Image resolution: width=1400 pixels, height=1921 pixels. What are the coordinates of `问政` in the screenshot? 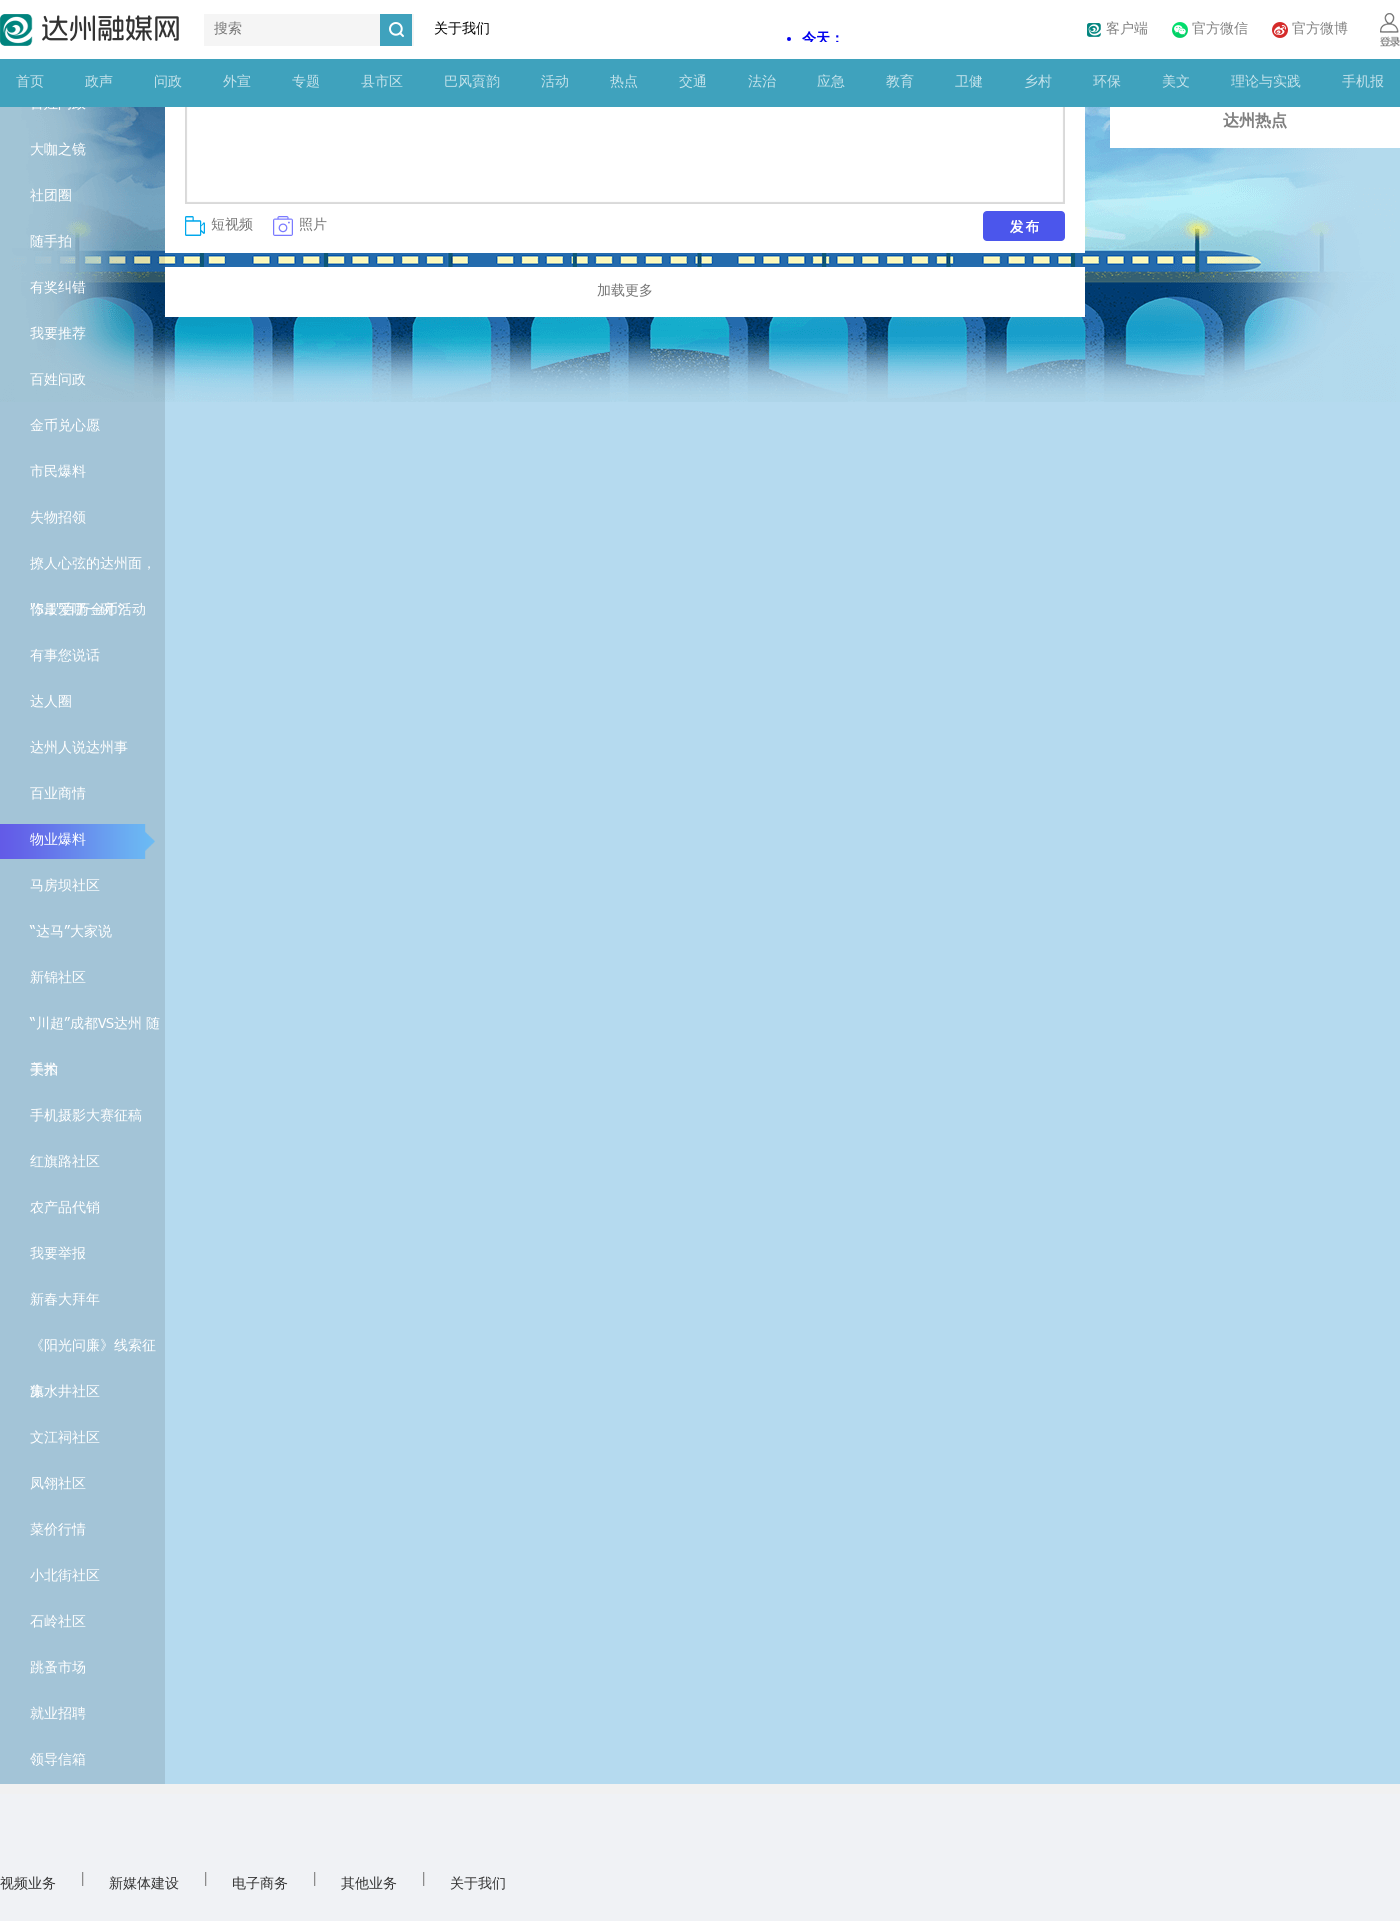 It's located at (168, 82).